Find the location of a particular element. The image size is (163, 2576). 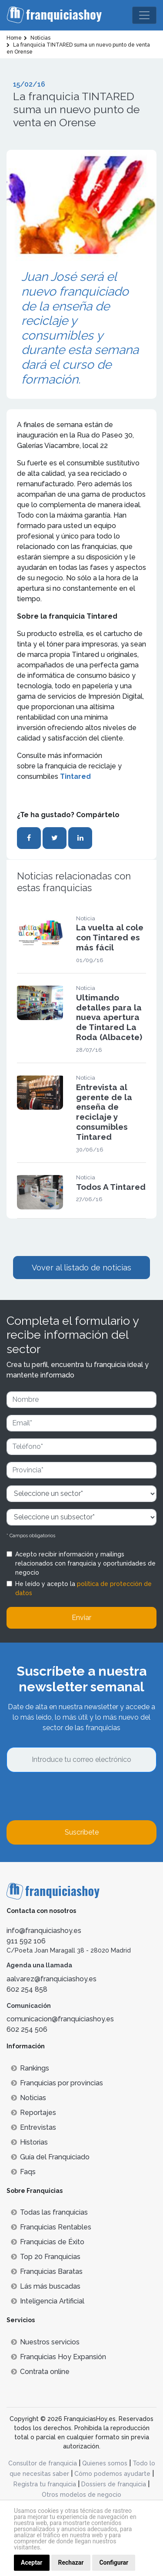

info@franquiciashoy.es is located at coordinates (44, 1930).